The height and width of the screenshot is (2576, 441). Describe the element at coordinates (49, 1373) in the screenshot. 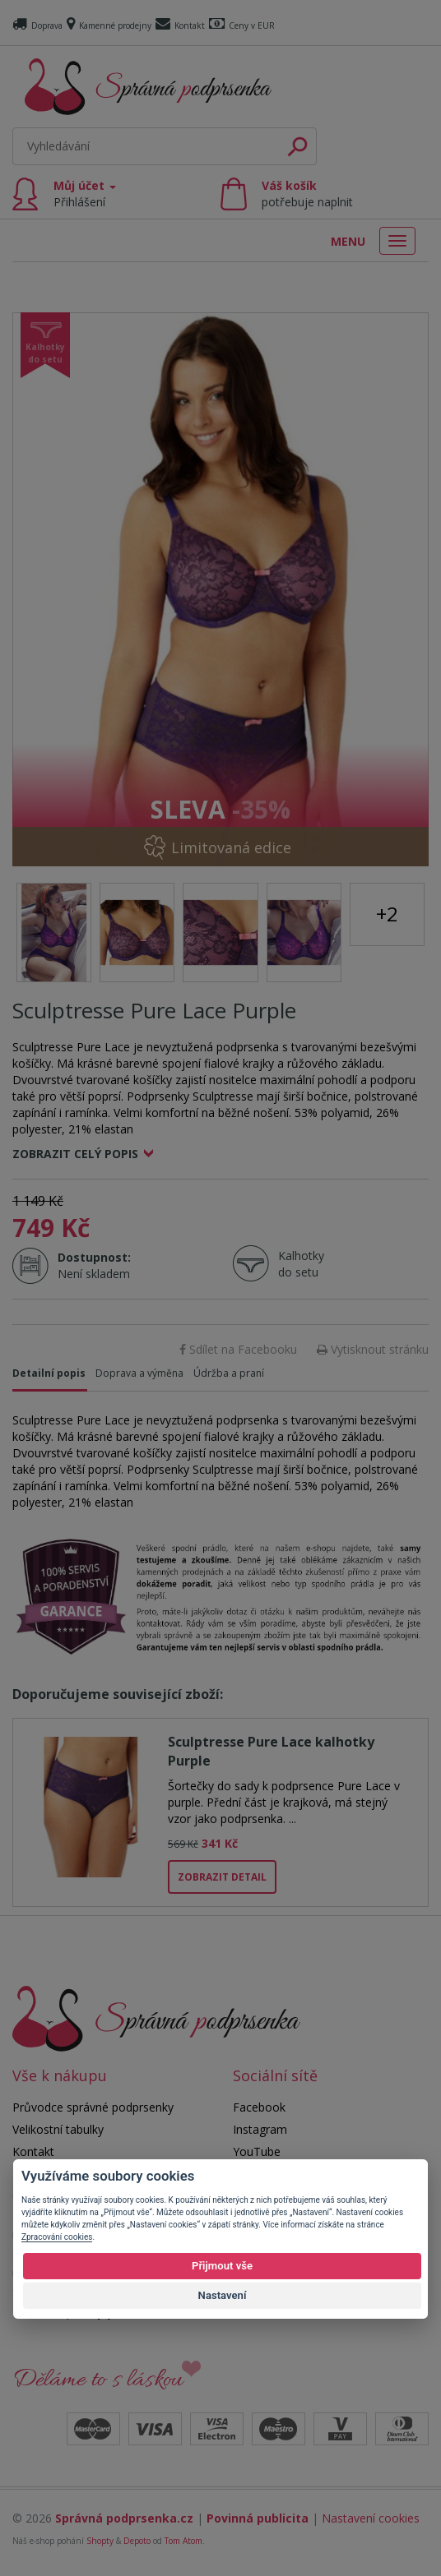

I see `Detailní popis [tab]` at that location.